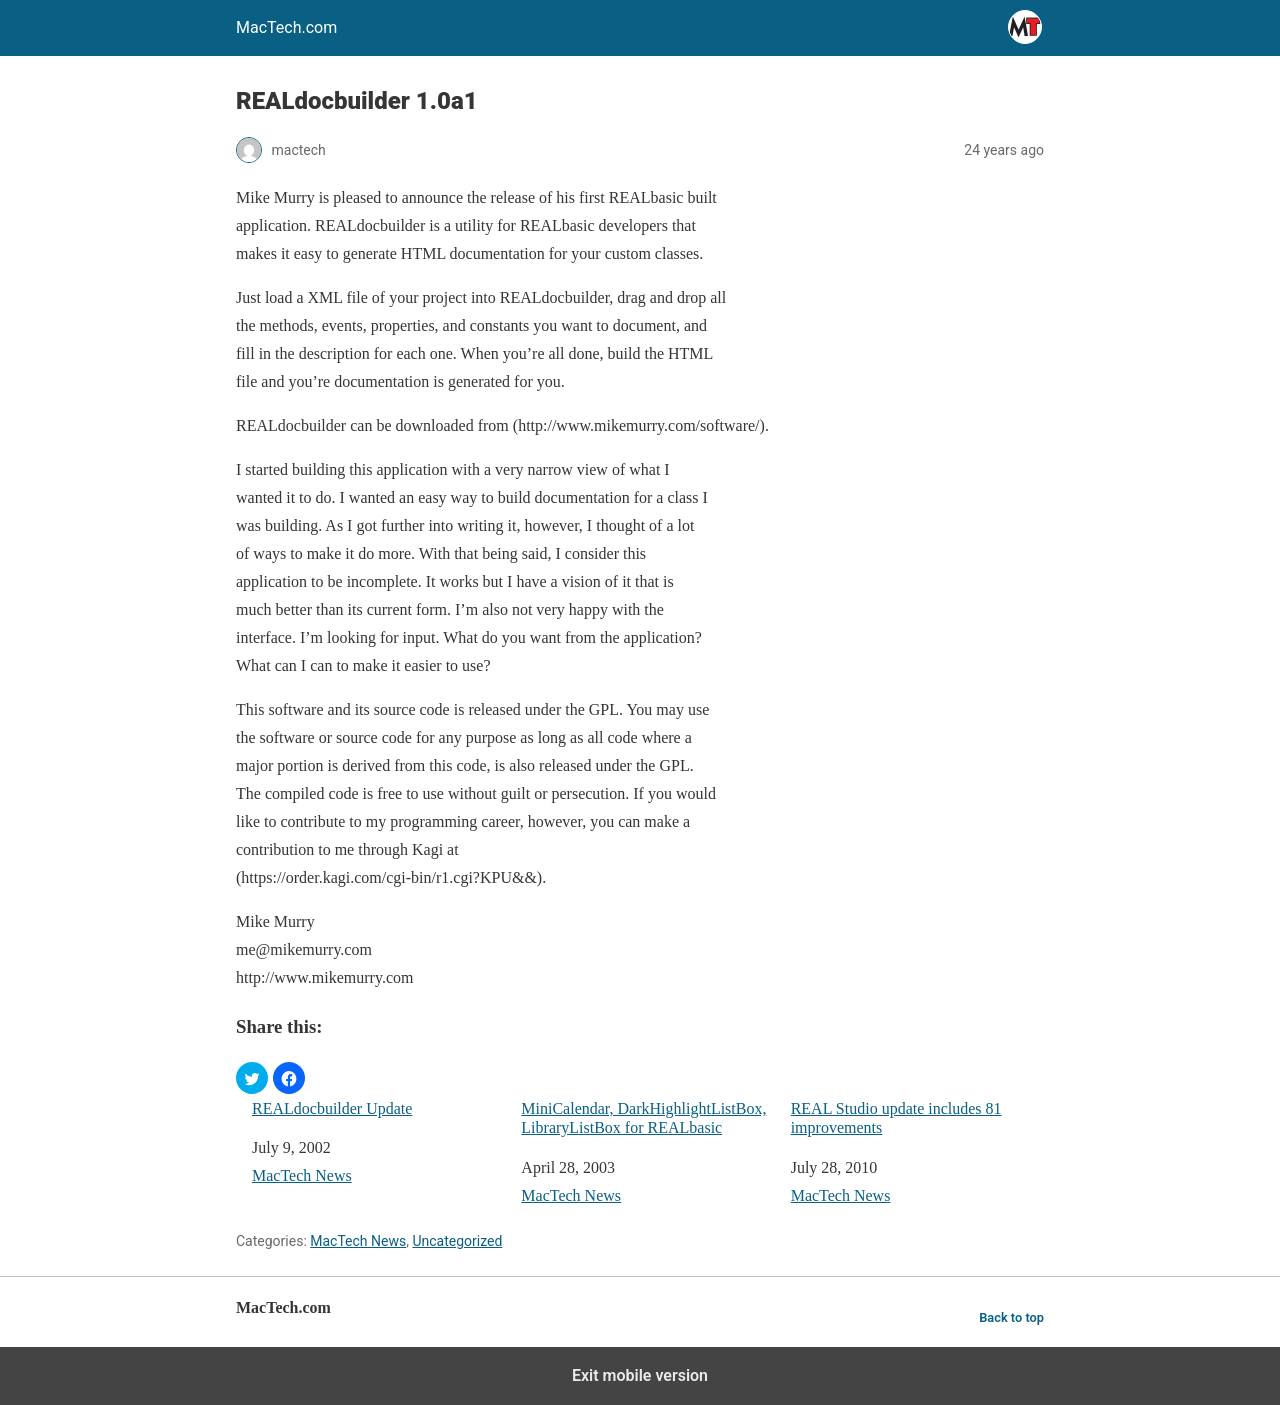 Image resolution: width=1280 pixels, height=1405 pixels. I want to click on MacTech News, so click(302, 1175).